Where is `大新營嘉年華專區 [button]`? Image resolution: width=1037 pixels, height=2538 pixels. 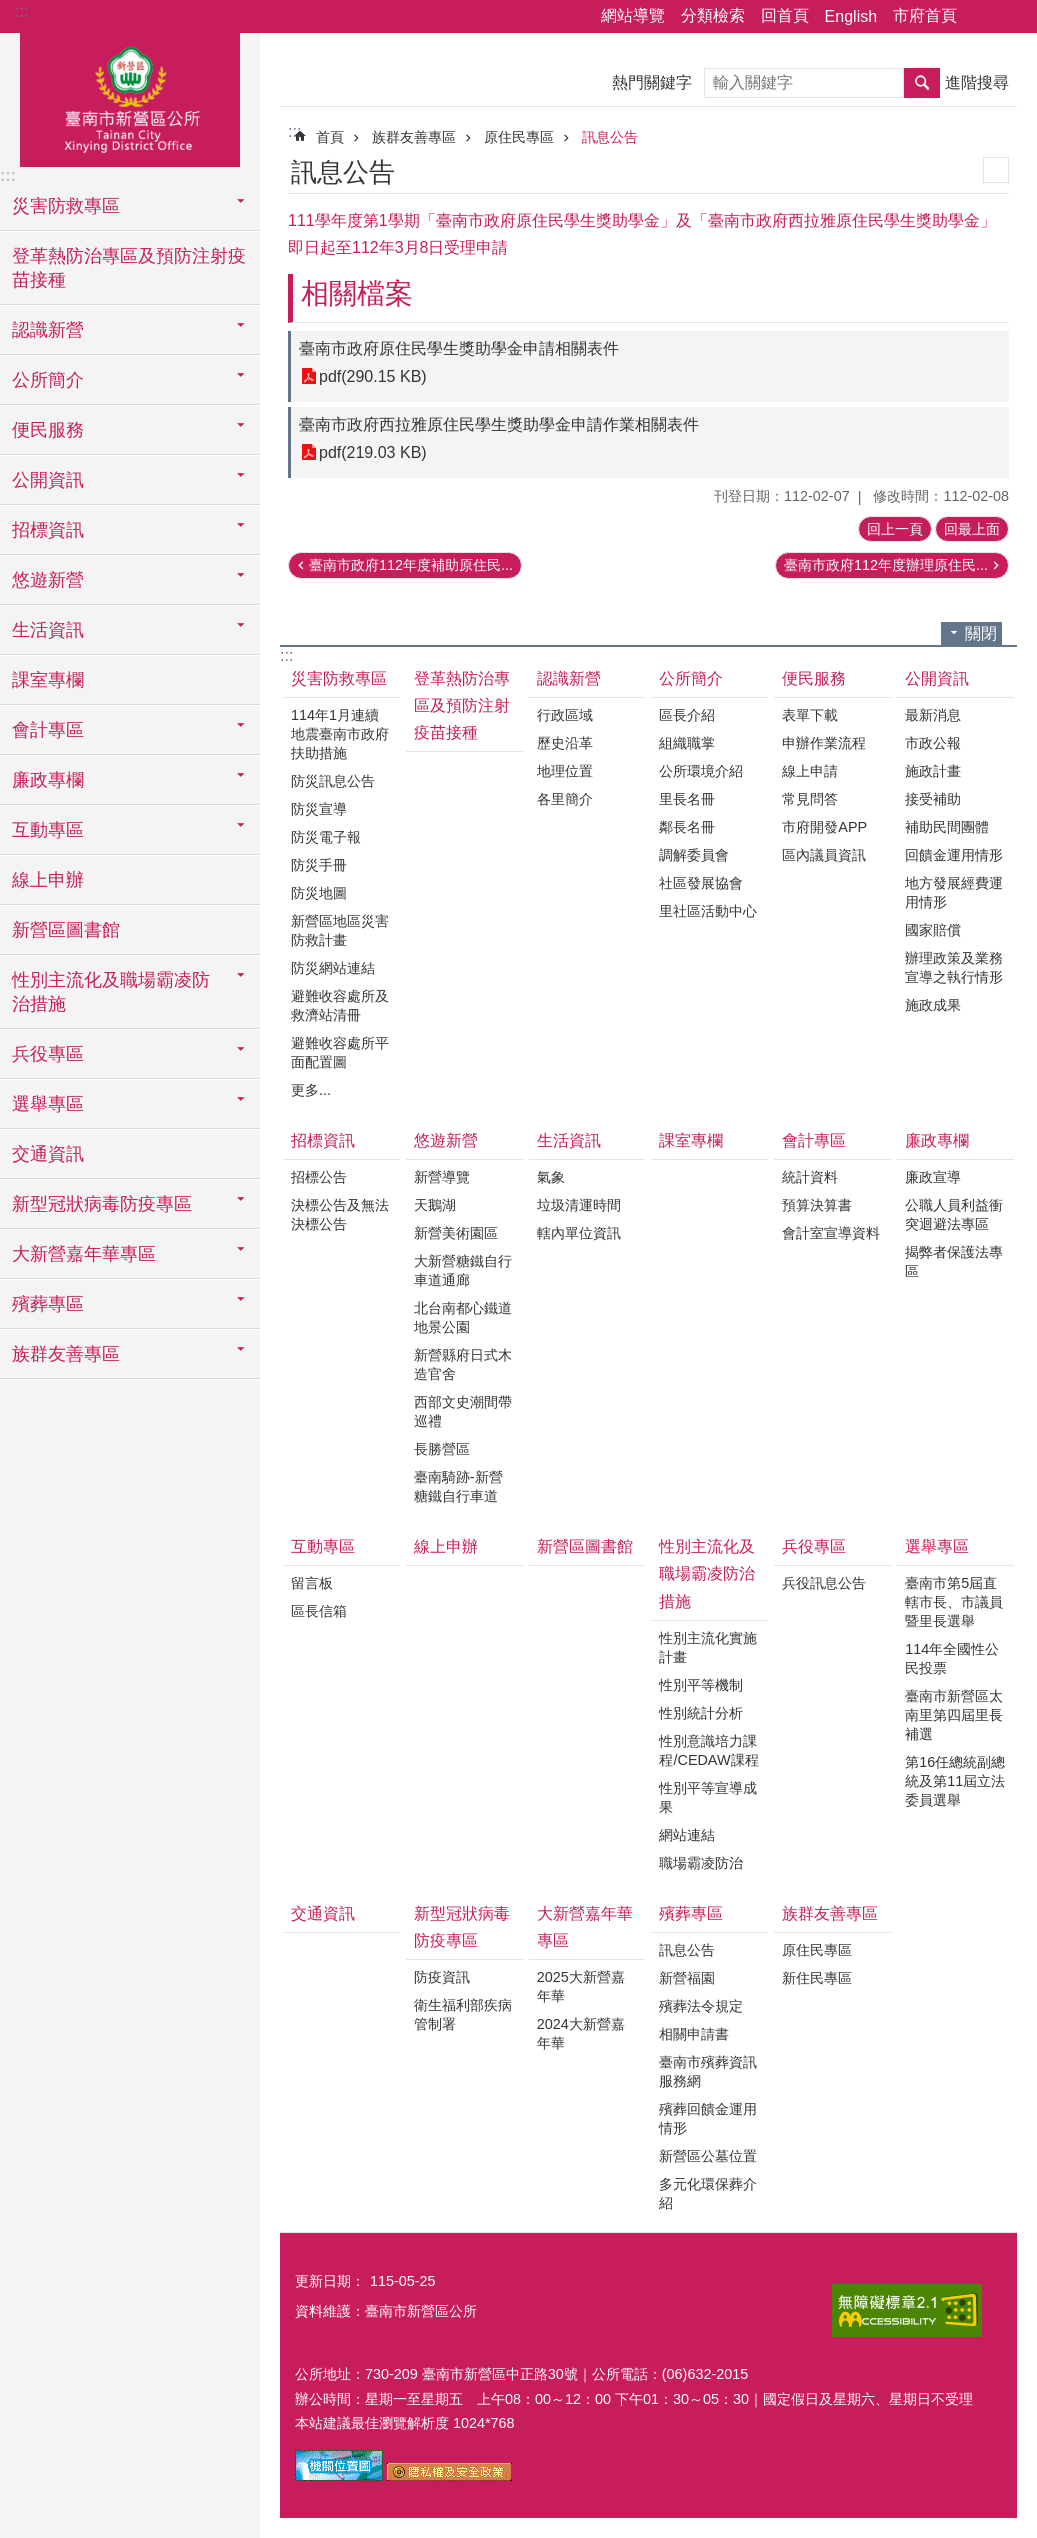
大新營嘉年華專區 [button] is located at coordinates (84, 1254).